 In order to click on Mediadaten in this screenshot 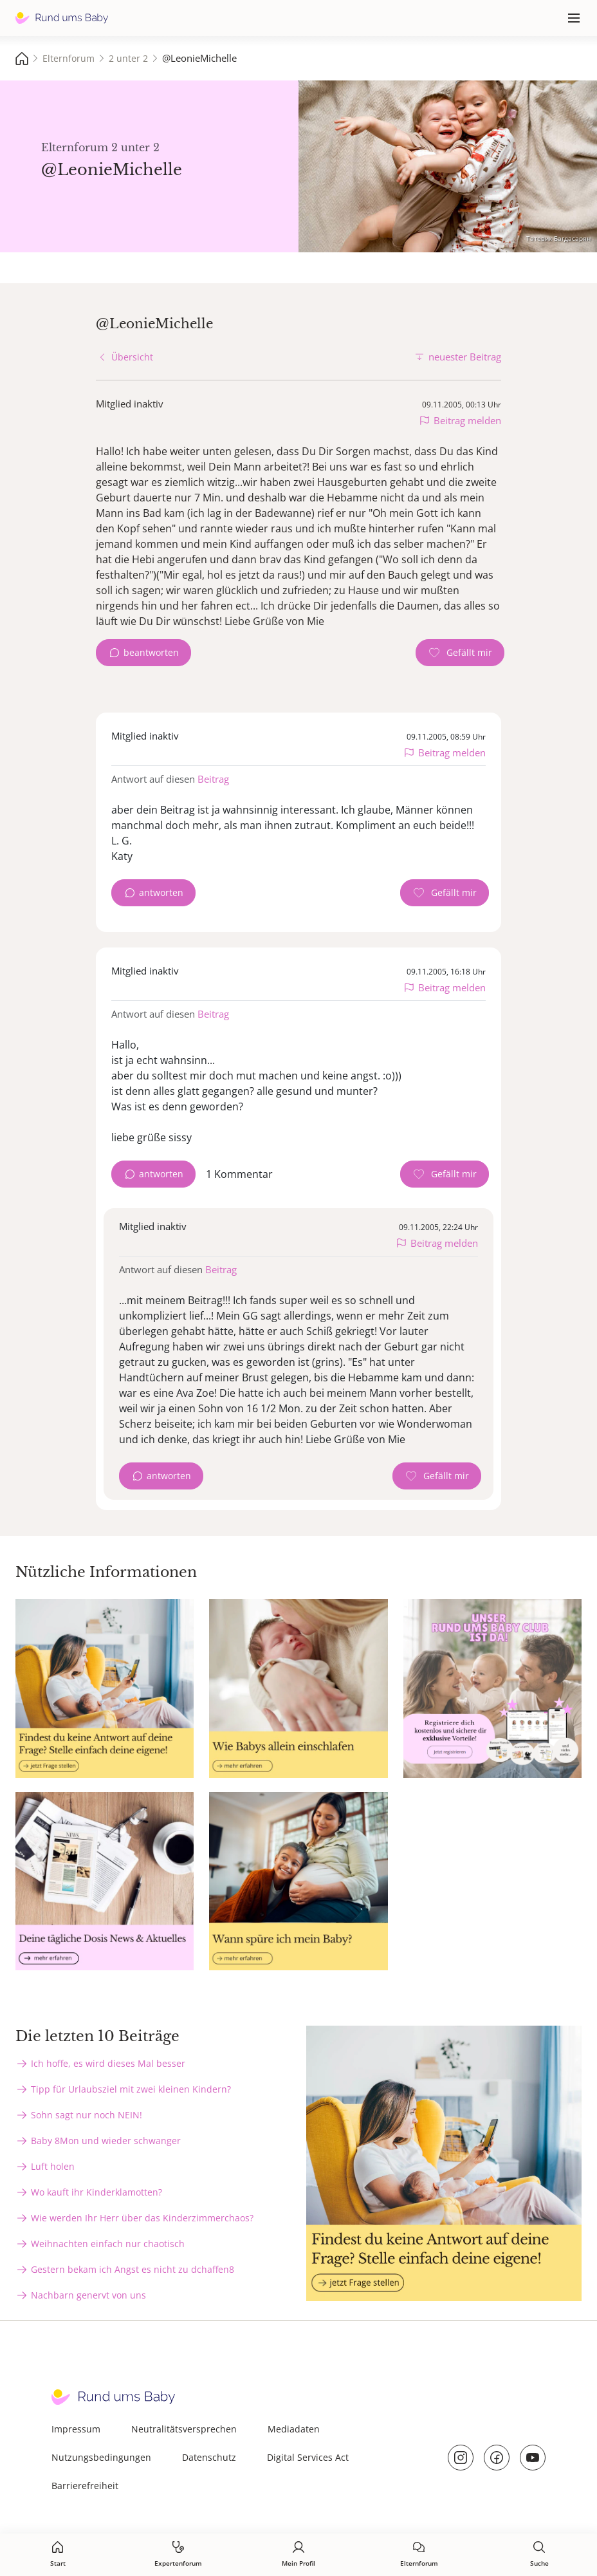, I will do `click(294, 2429)`.